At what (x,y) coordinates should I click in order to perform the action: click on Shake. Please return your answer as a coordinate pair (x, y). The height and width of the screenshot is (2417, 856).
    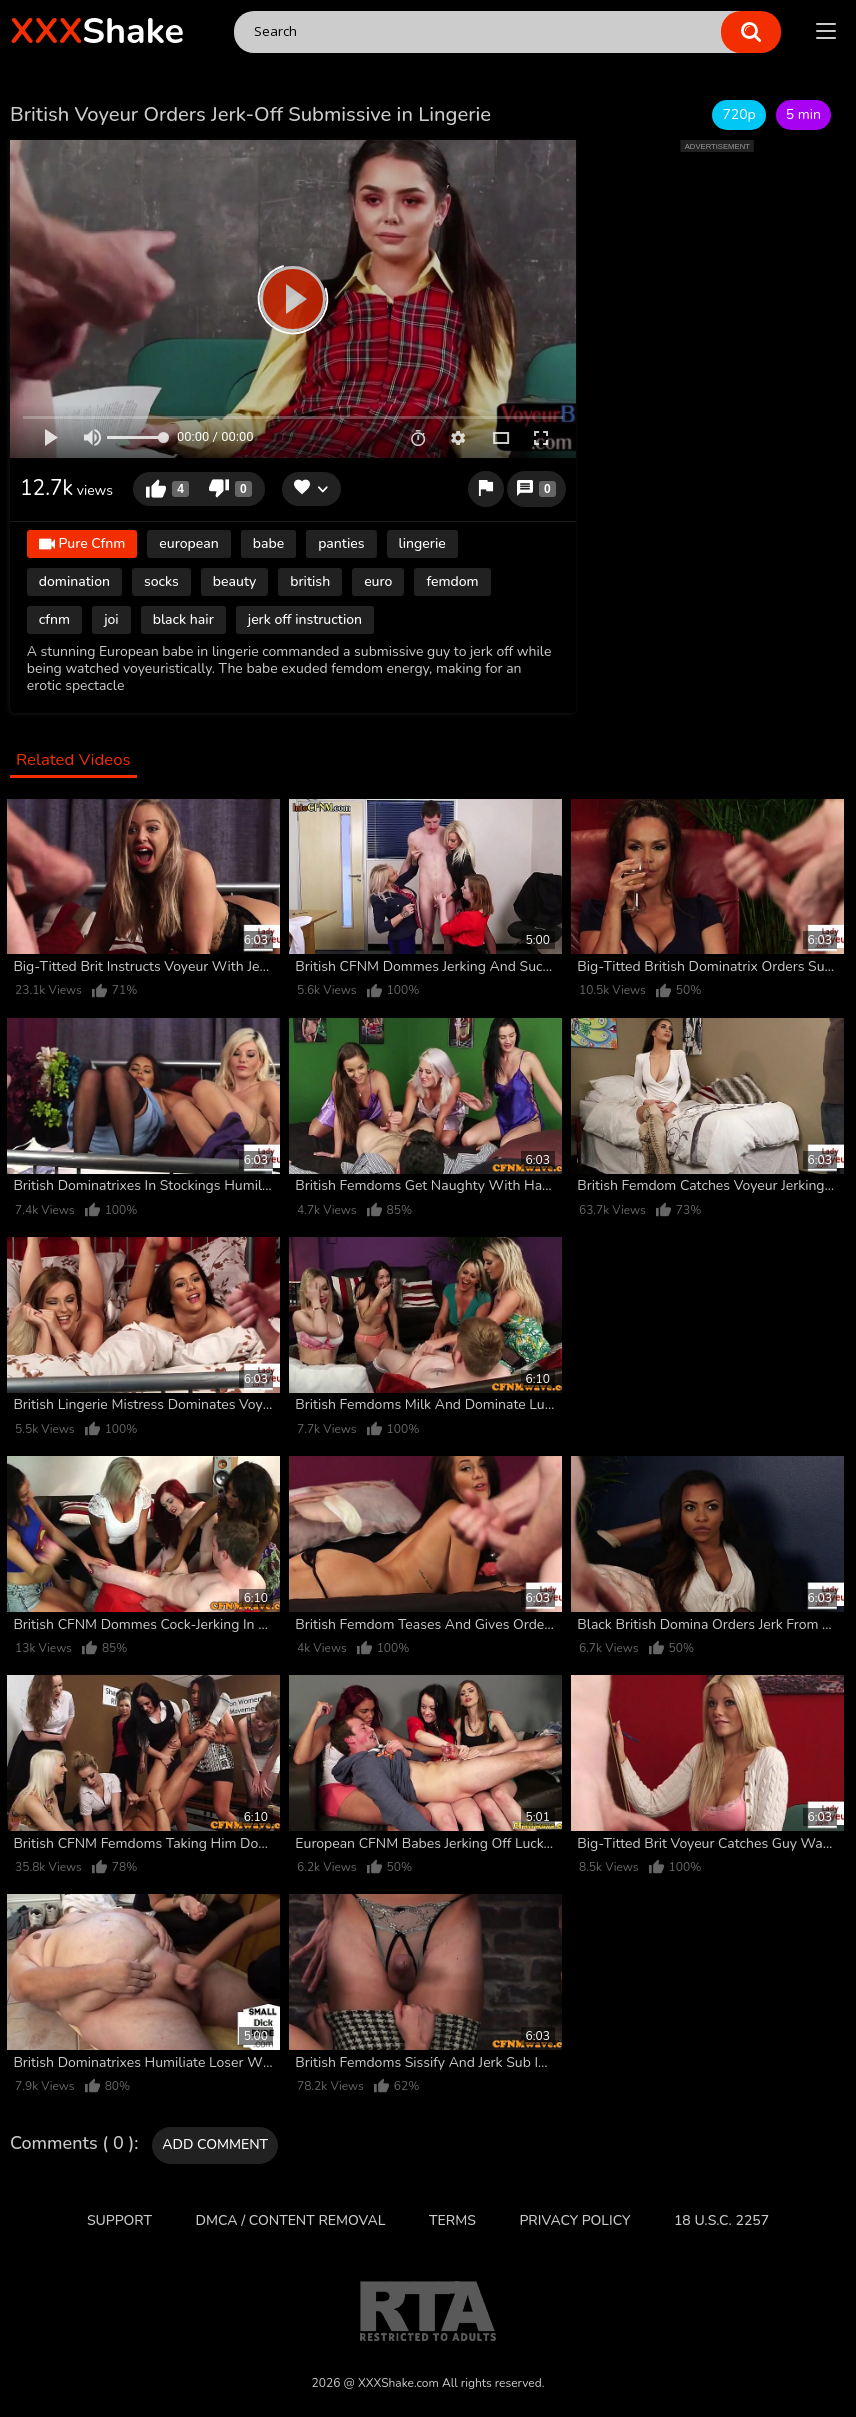
    Looking at the image, I should click on (97, 31).